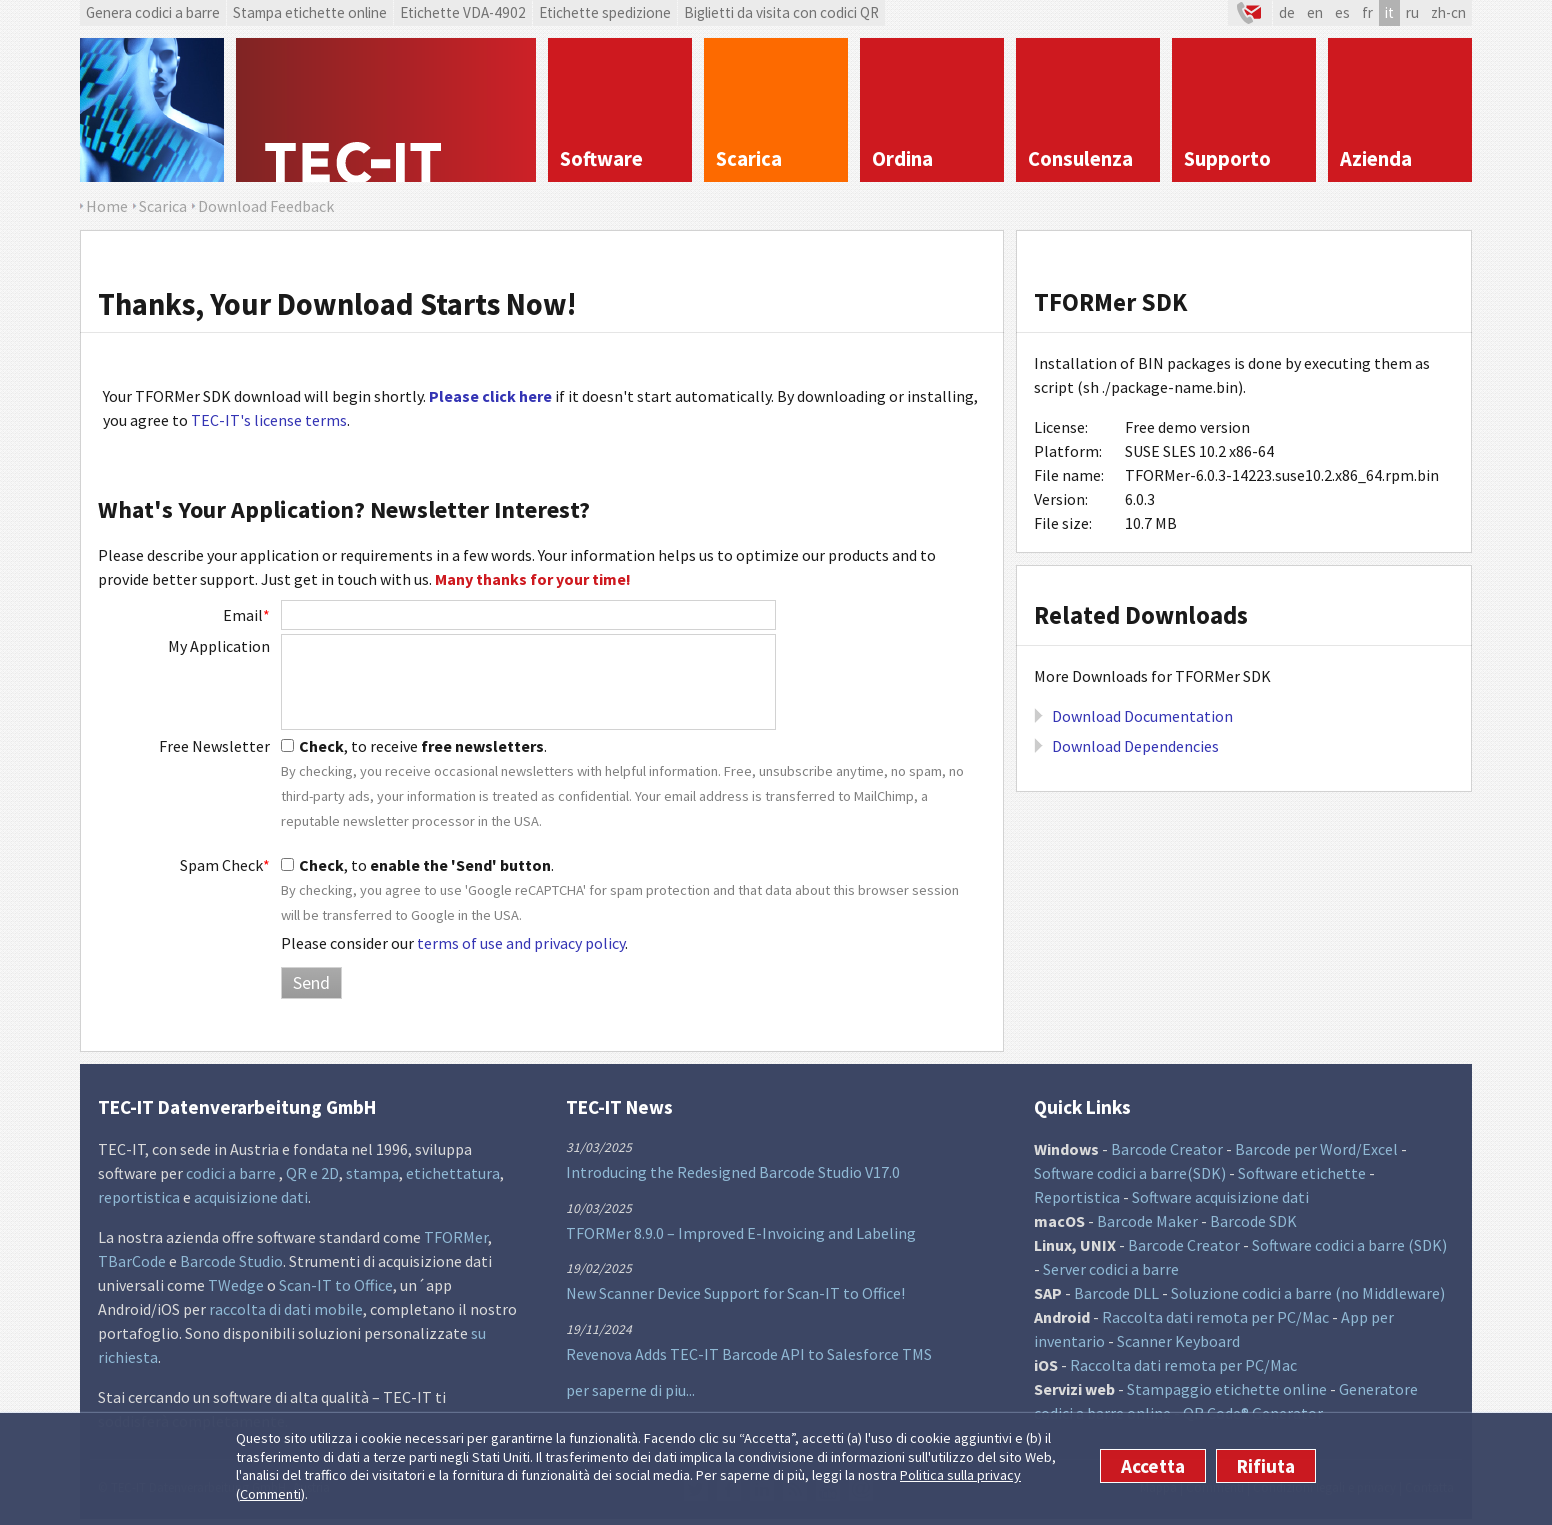  Describe the element at coordinates (1167, 1149) in the screenshot. I see `Barcode Creator` at that location.